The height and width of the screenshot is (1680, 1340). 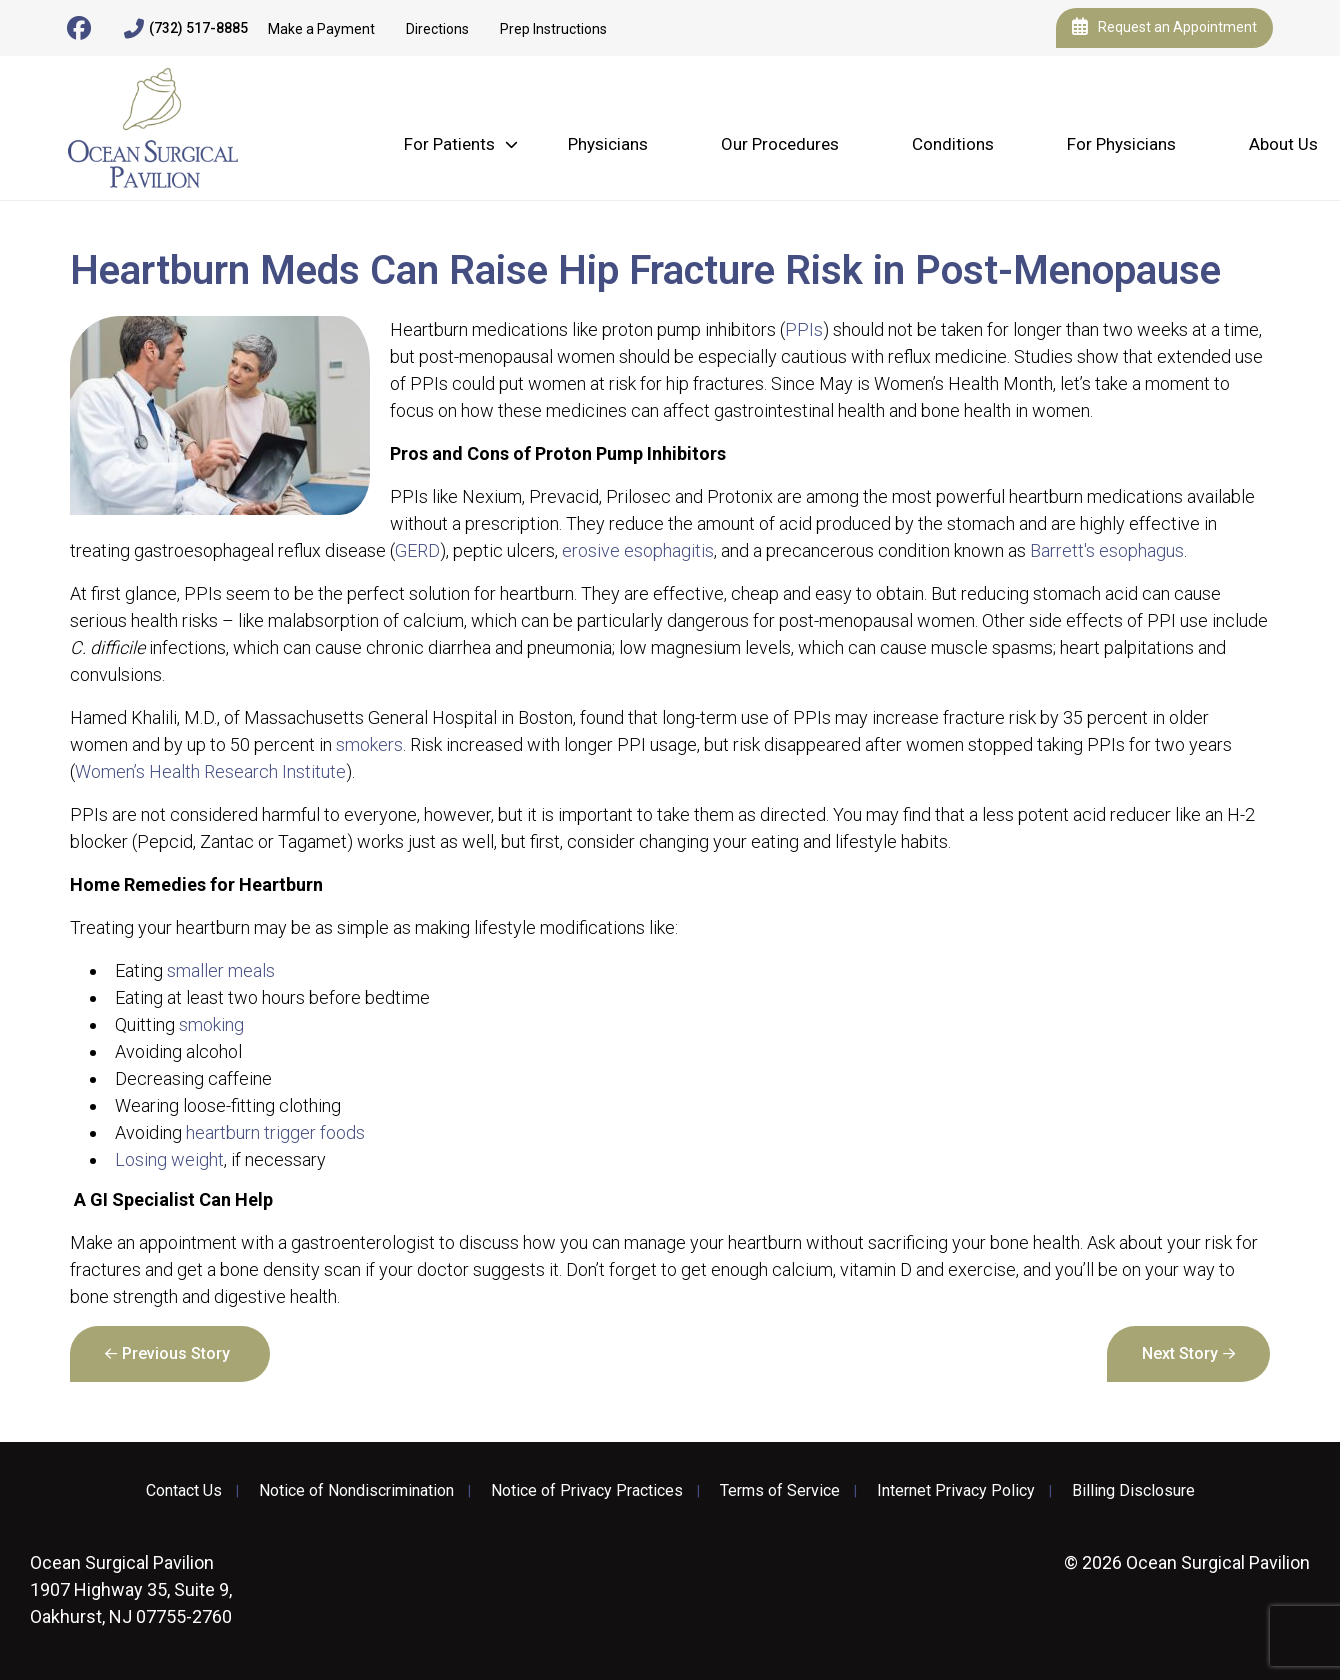 I want to click on 1907 Highway 35, Suite 9, Oakhurst, NJ 07755-2760, so click(x=131, y=1589).